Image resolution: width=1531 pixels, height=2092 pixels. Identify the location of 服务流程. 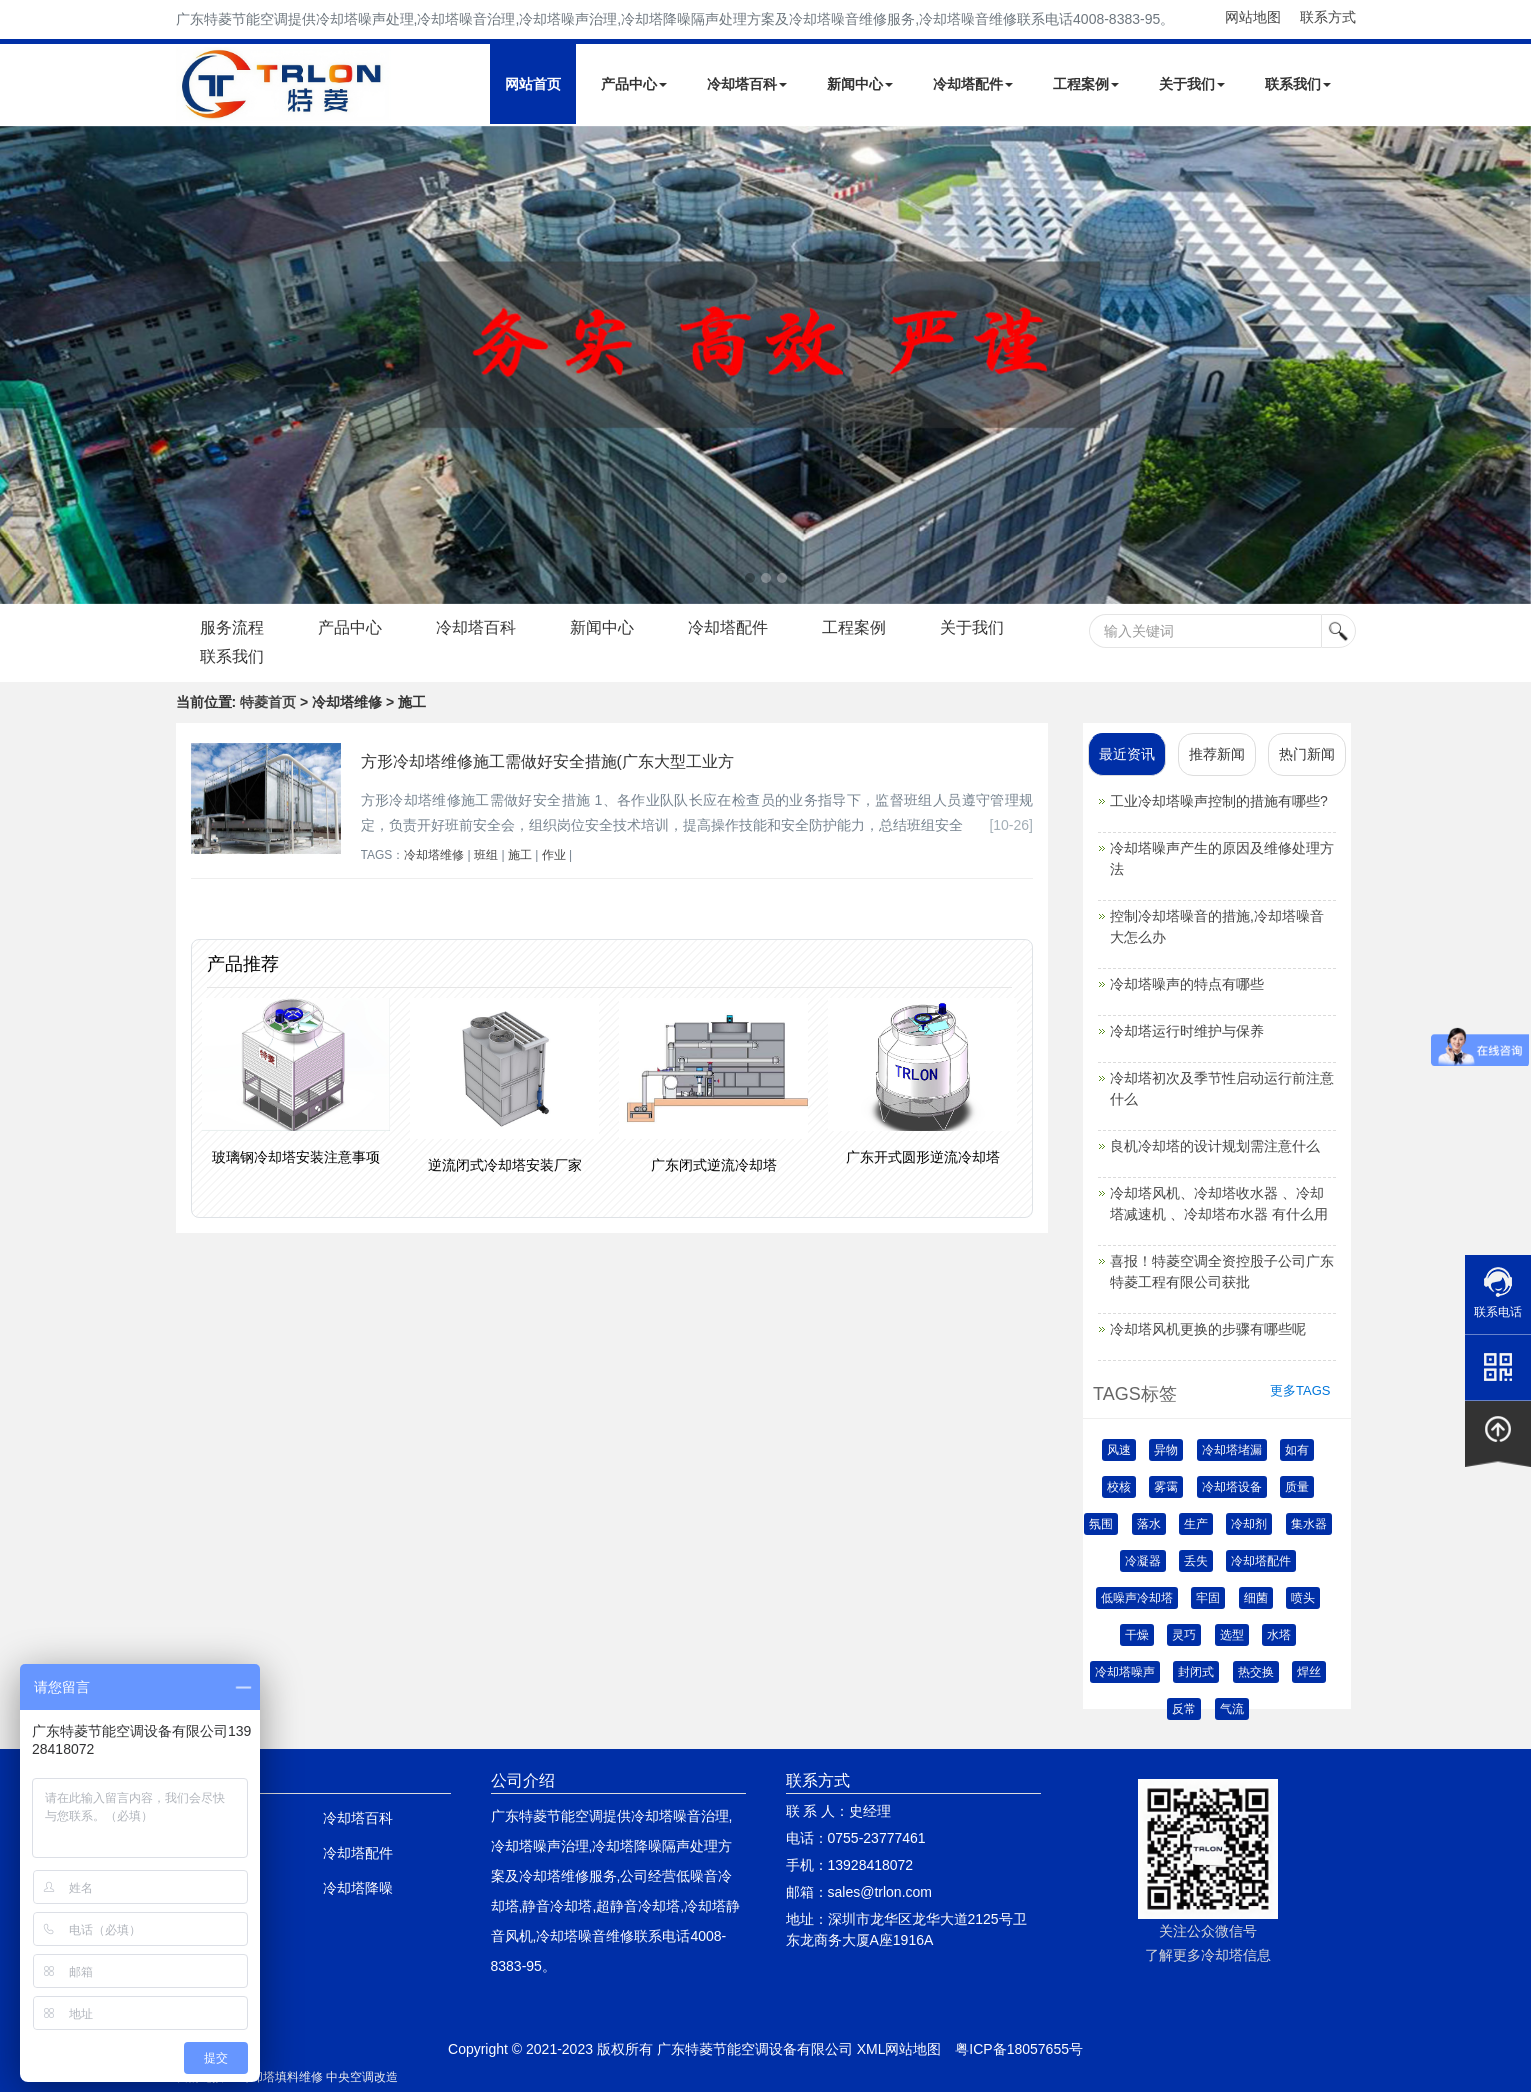
(233, 627).